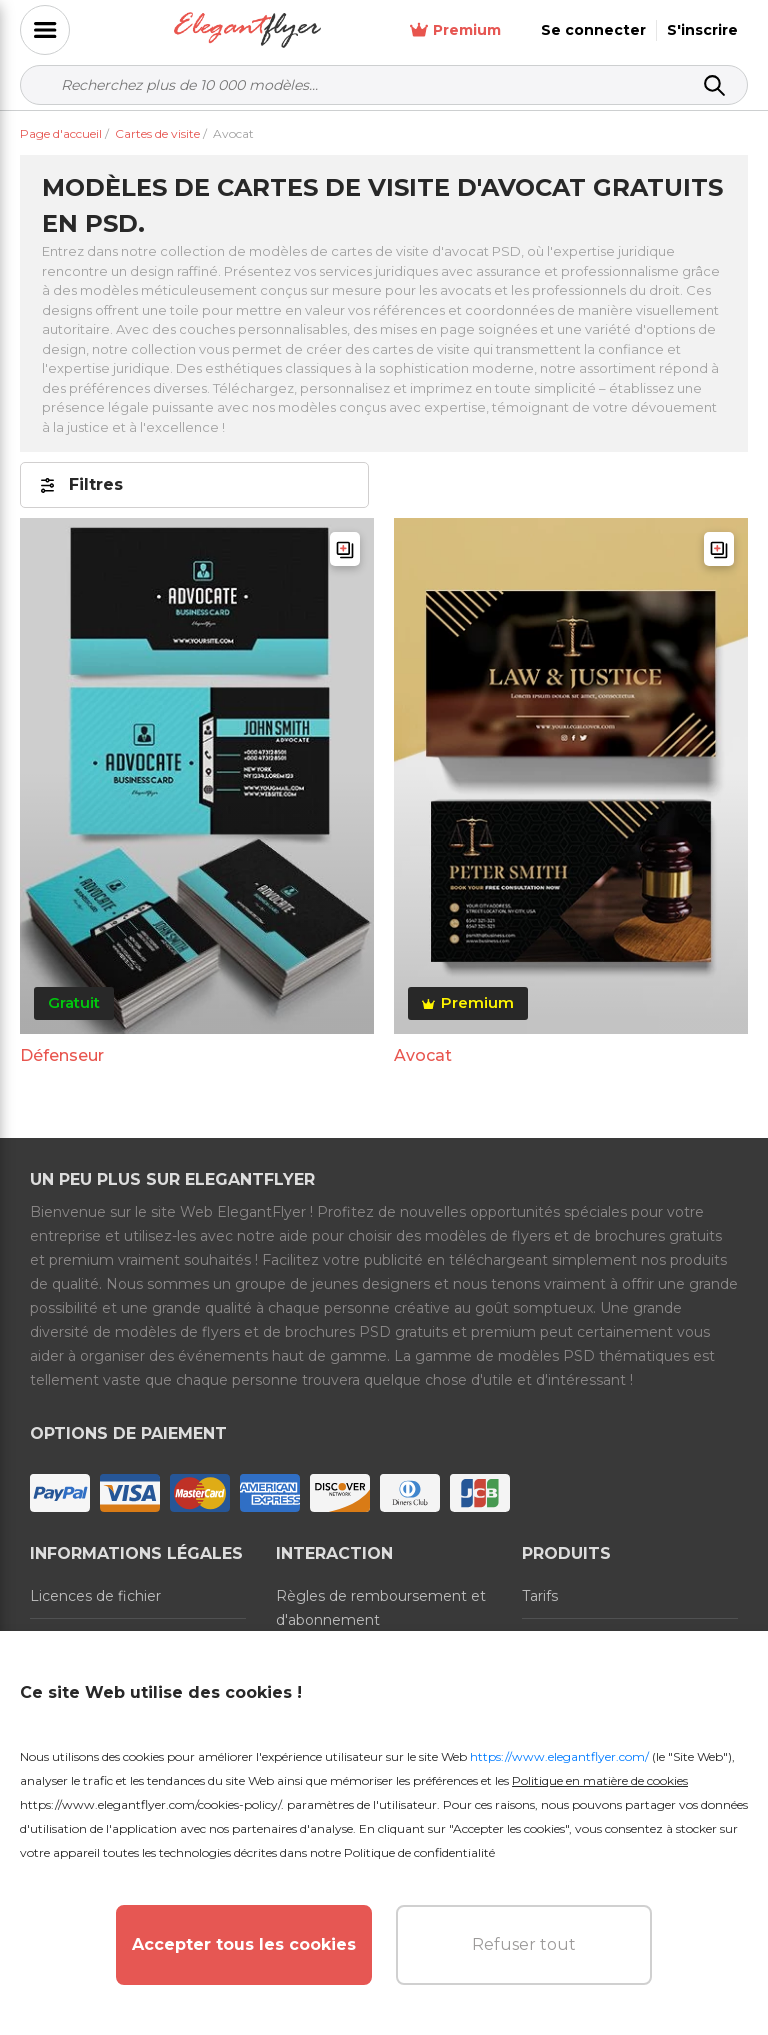  Describe the element at coordinates (95, 1596) in the screenshot. I see `Licences de fichier` at that location.